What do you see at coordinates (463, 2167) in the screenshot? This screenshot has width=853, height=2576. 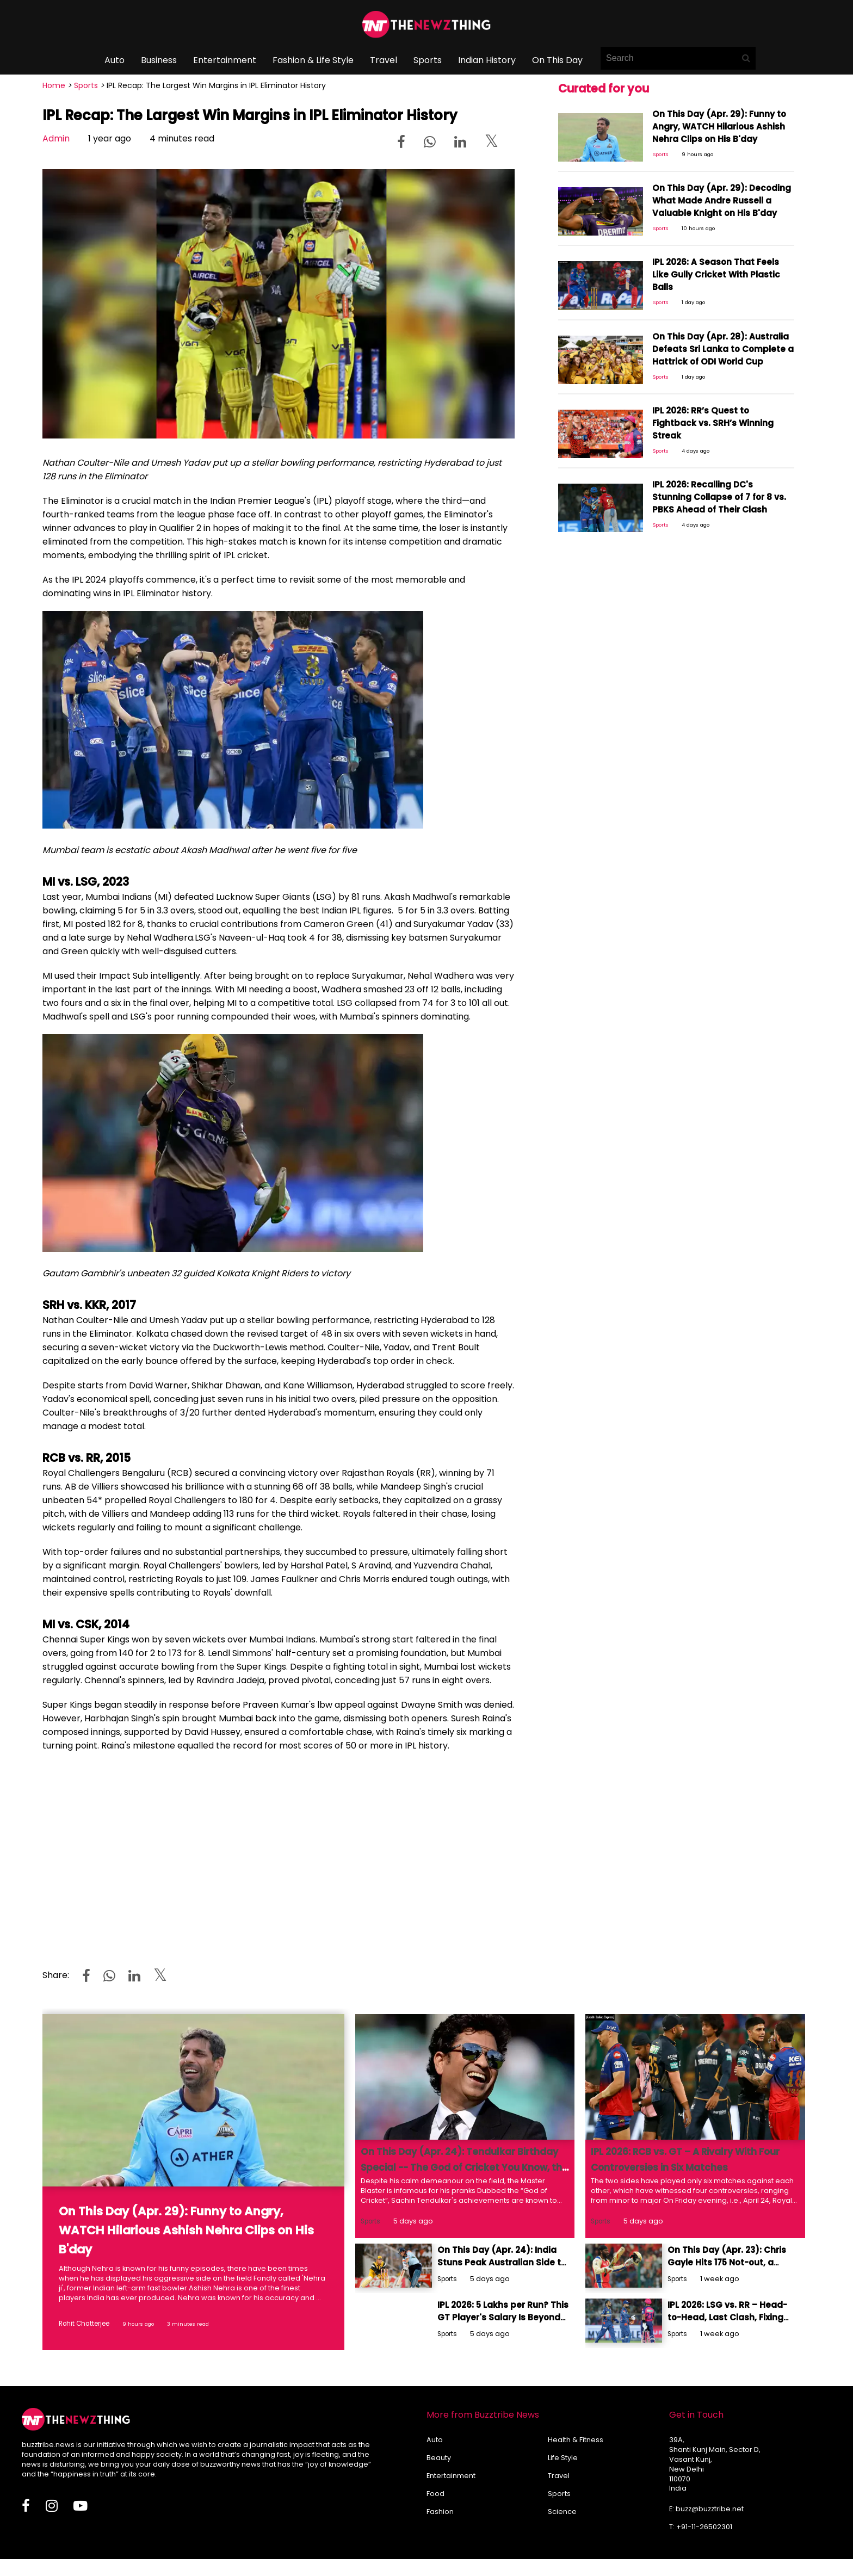 I see `On This Day (Apr. 24): Tendulkar Birthday Special -- The God of Cricket You Know, the Prankster You Don’t` at bounding box center [463, 2167].